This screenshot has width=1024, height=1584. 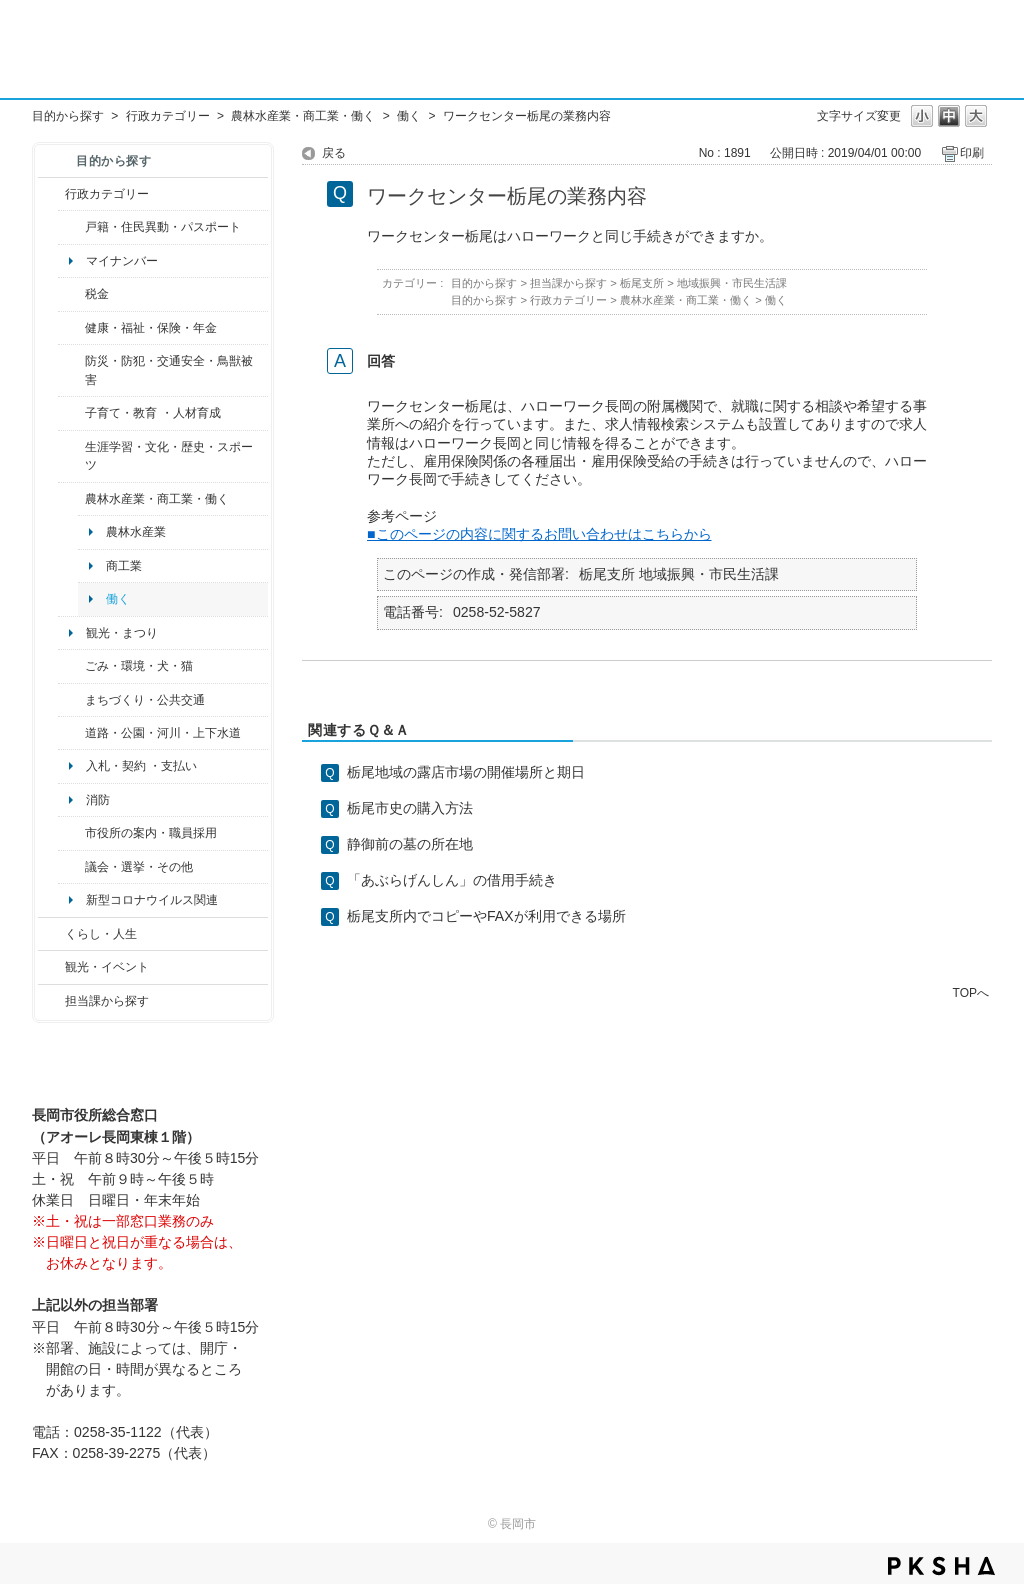 I want to click on 市役所の案内・職員採用, so click(x=151, y=833).